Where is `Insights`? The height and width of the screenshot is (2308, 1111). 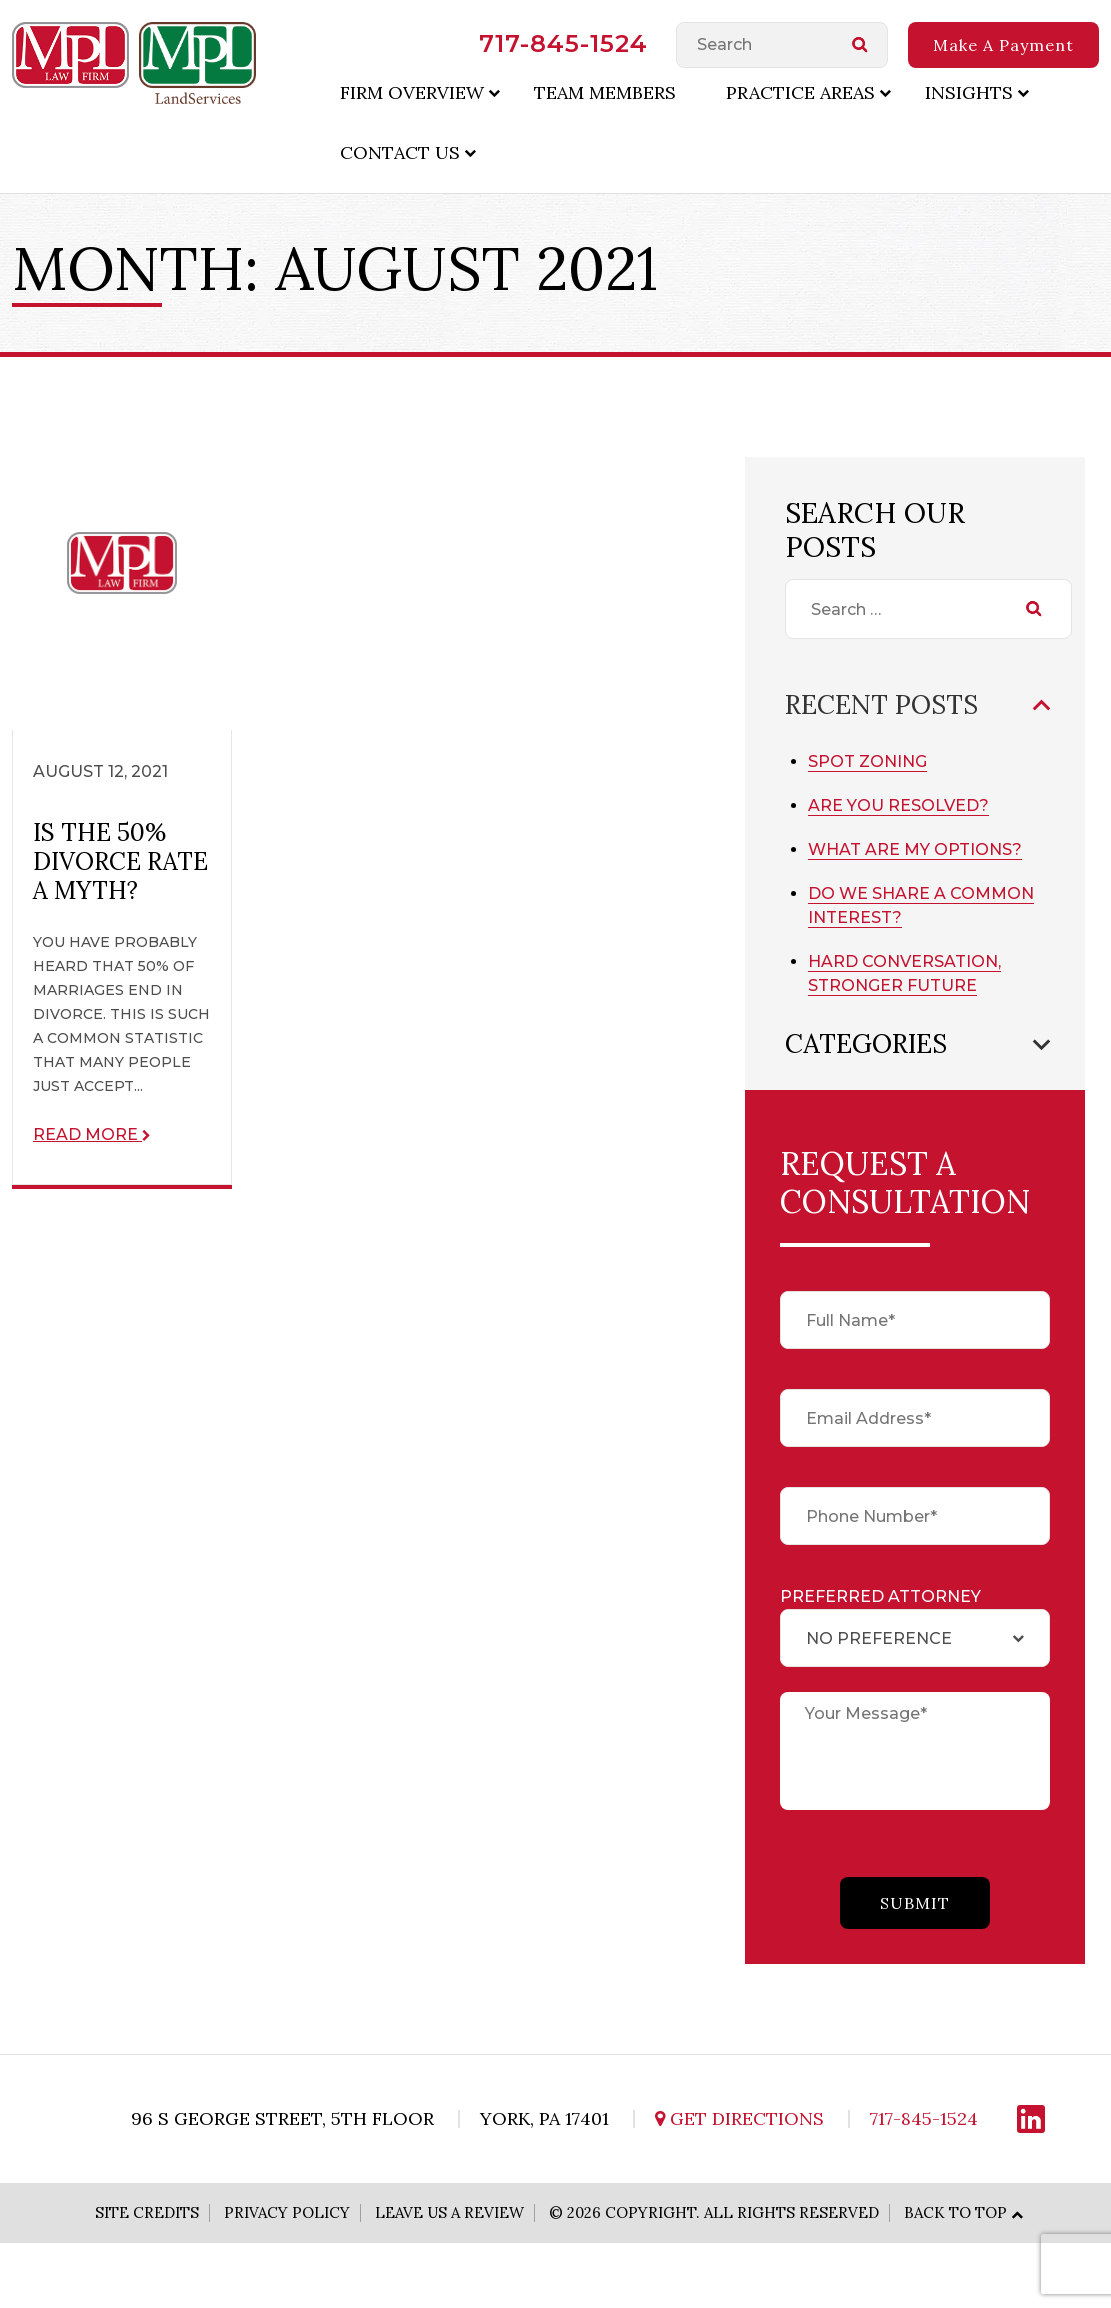
Insights is located at coordinates (969, 92).